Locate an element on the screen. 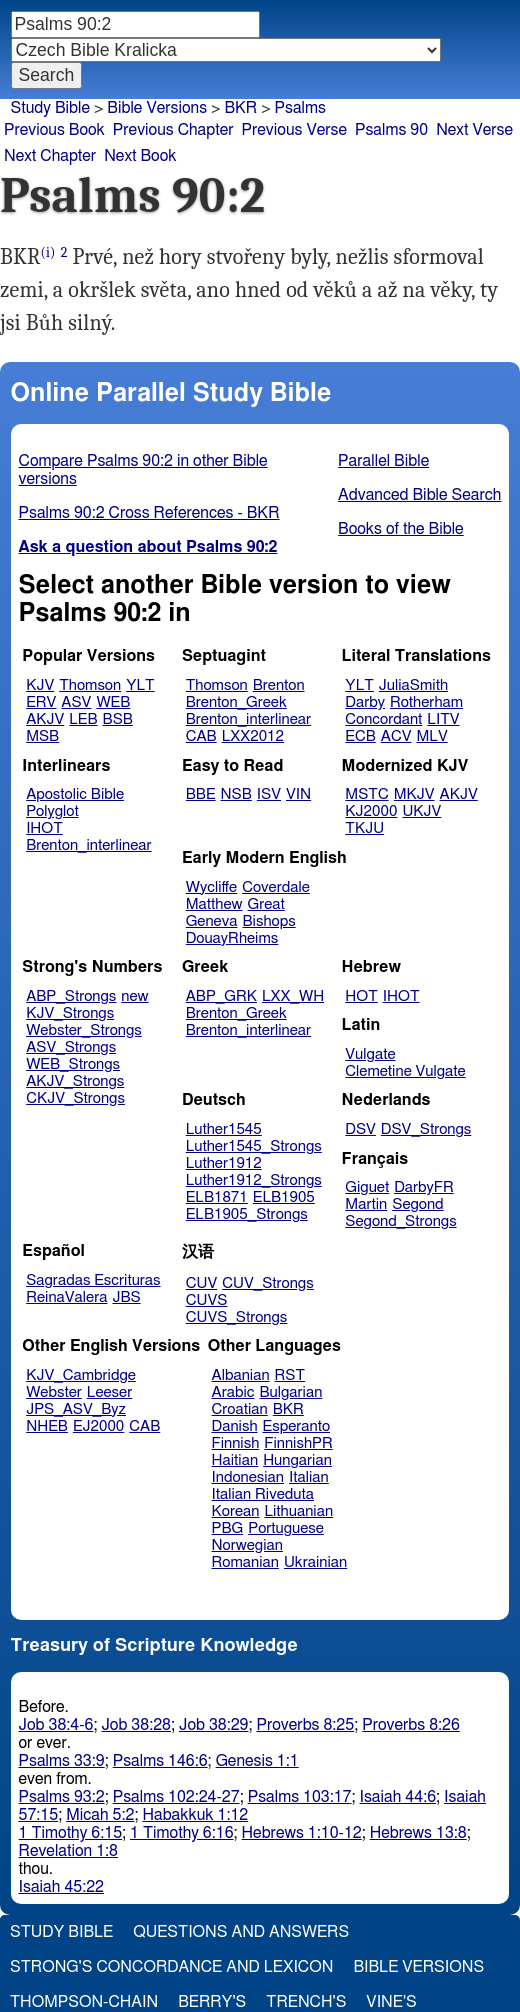 This screenshot has width=520, height=2012. MLV is located at coordinates (431, 736).